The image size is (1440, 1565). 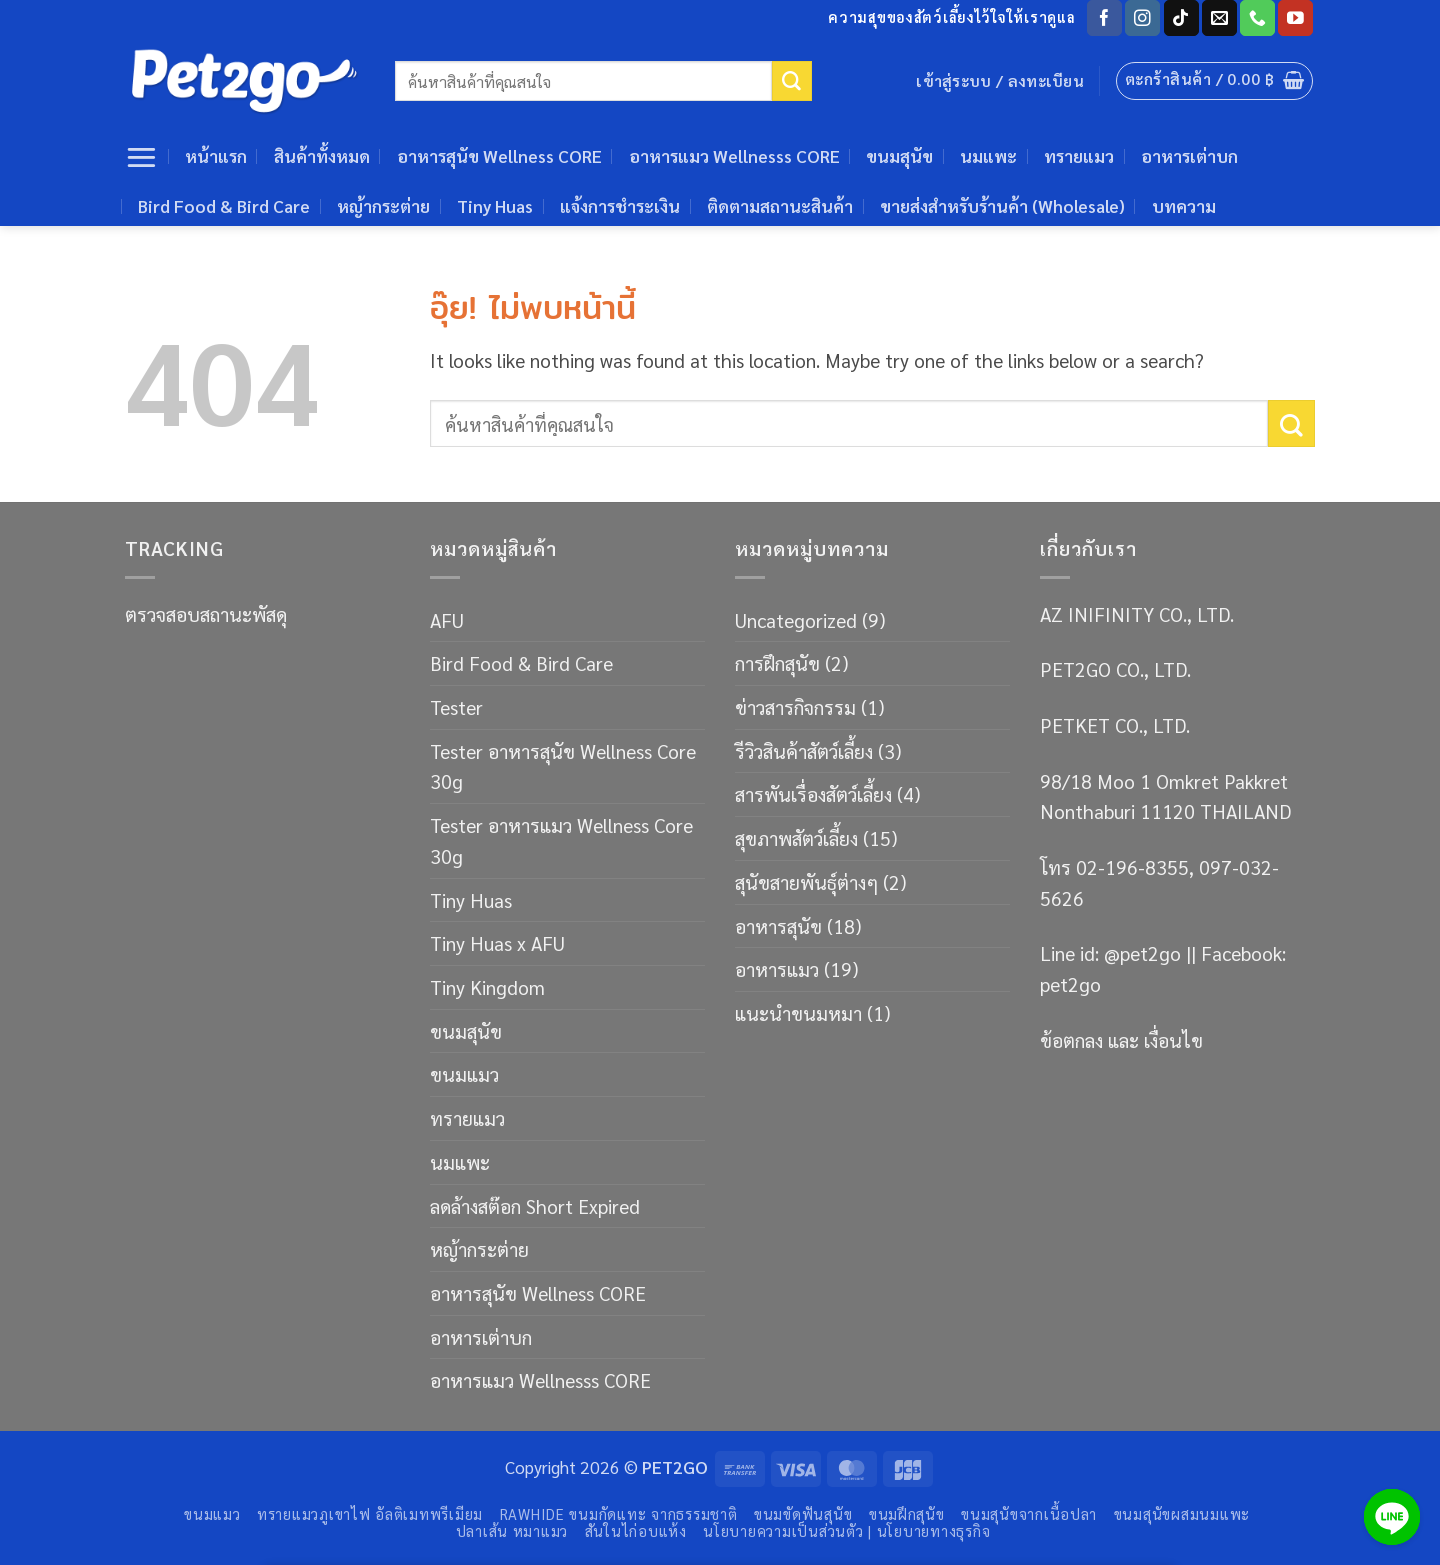 What do you see at coordinates (813, 793) in the screenshot?
I see `สารพันเรื่องสัตว์เลี้ยง` at bounding box center [813, 793].